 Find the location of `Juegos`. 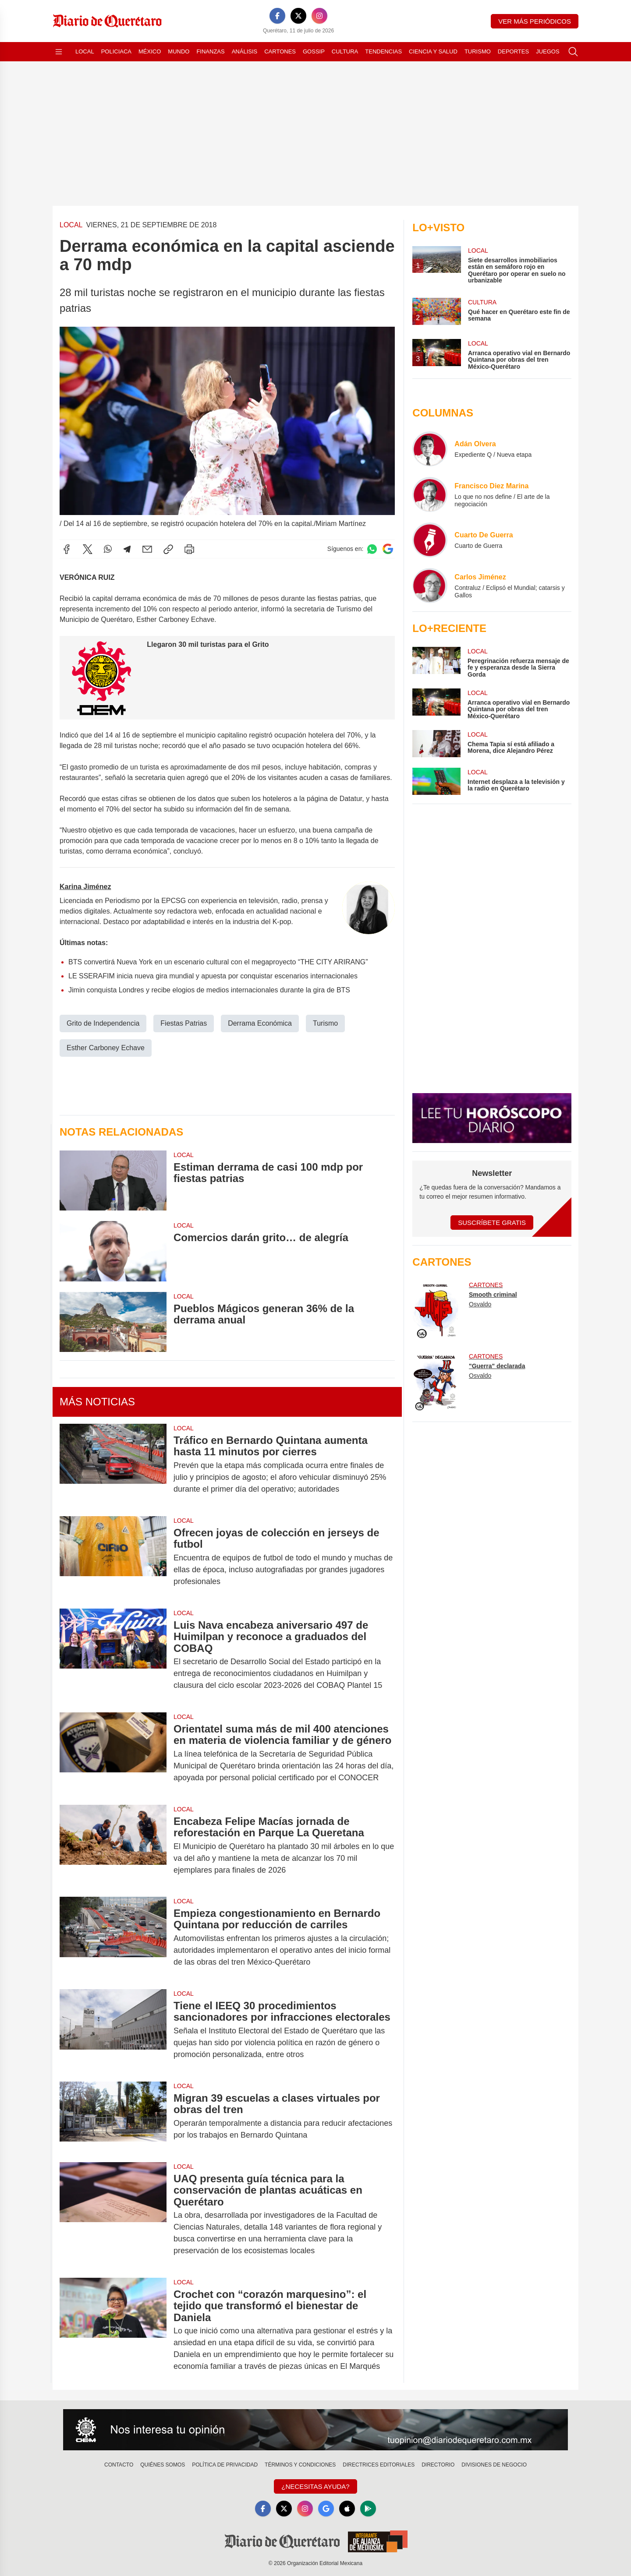

Juegos is located at coordinates (547, 51).